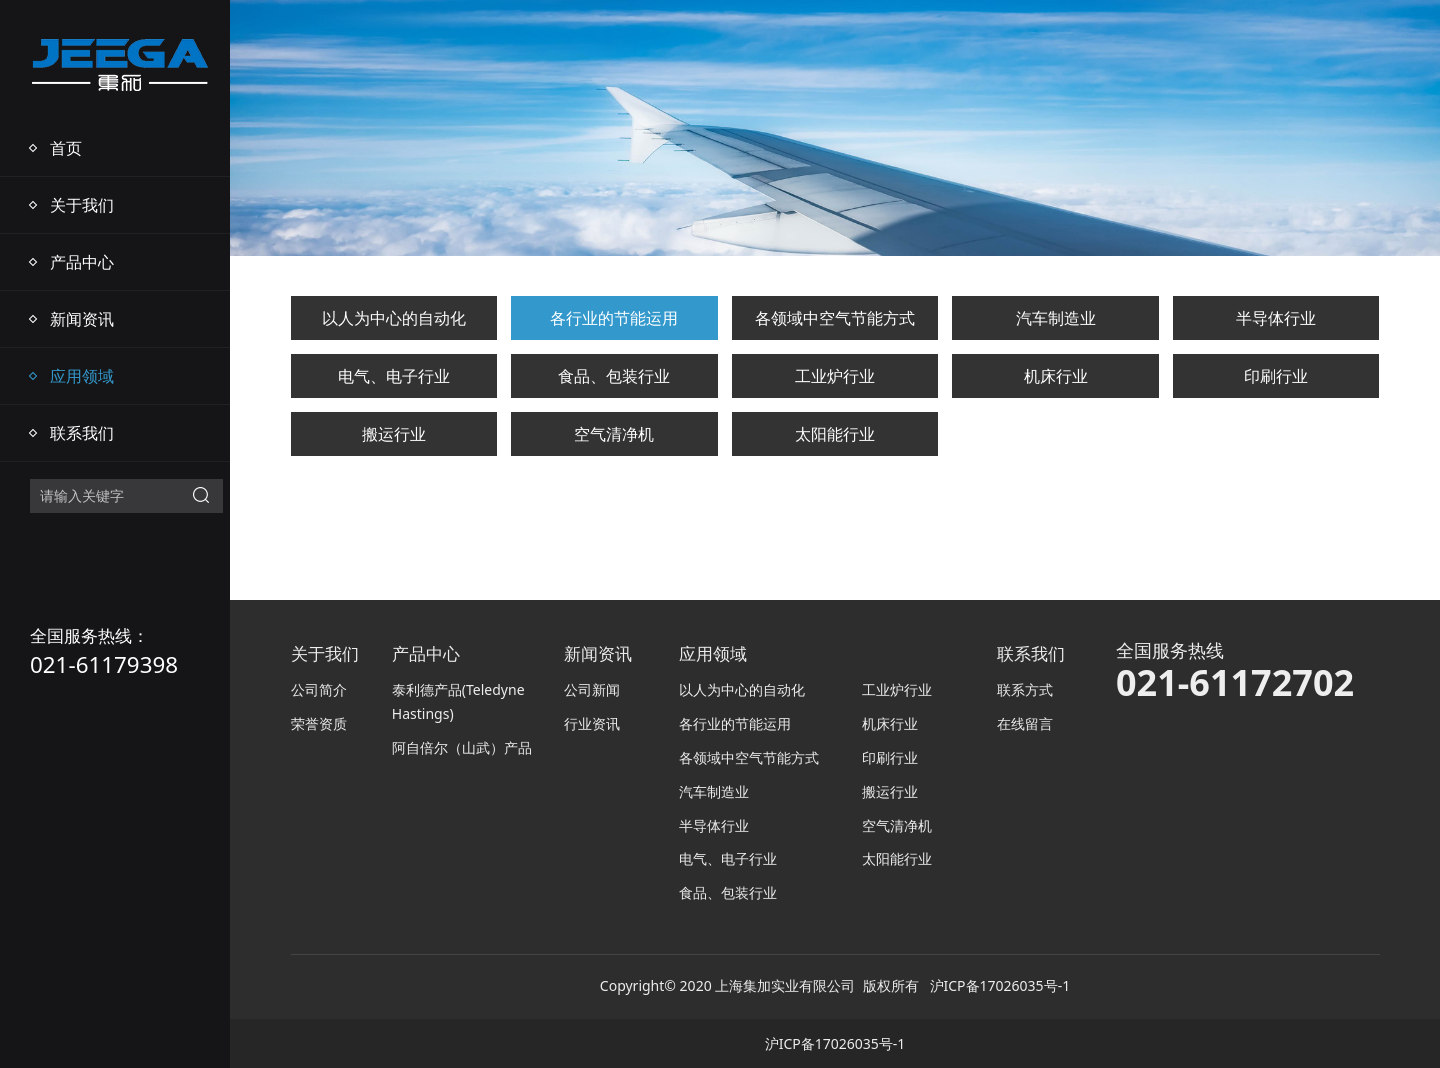 This screenshot has width=1440, height=1068. Describe the element at coordinates (1276, 318) in the screenshot. I see `半导体行业` at that location.